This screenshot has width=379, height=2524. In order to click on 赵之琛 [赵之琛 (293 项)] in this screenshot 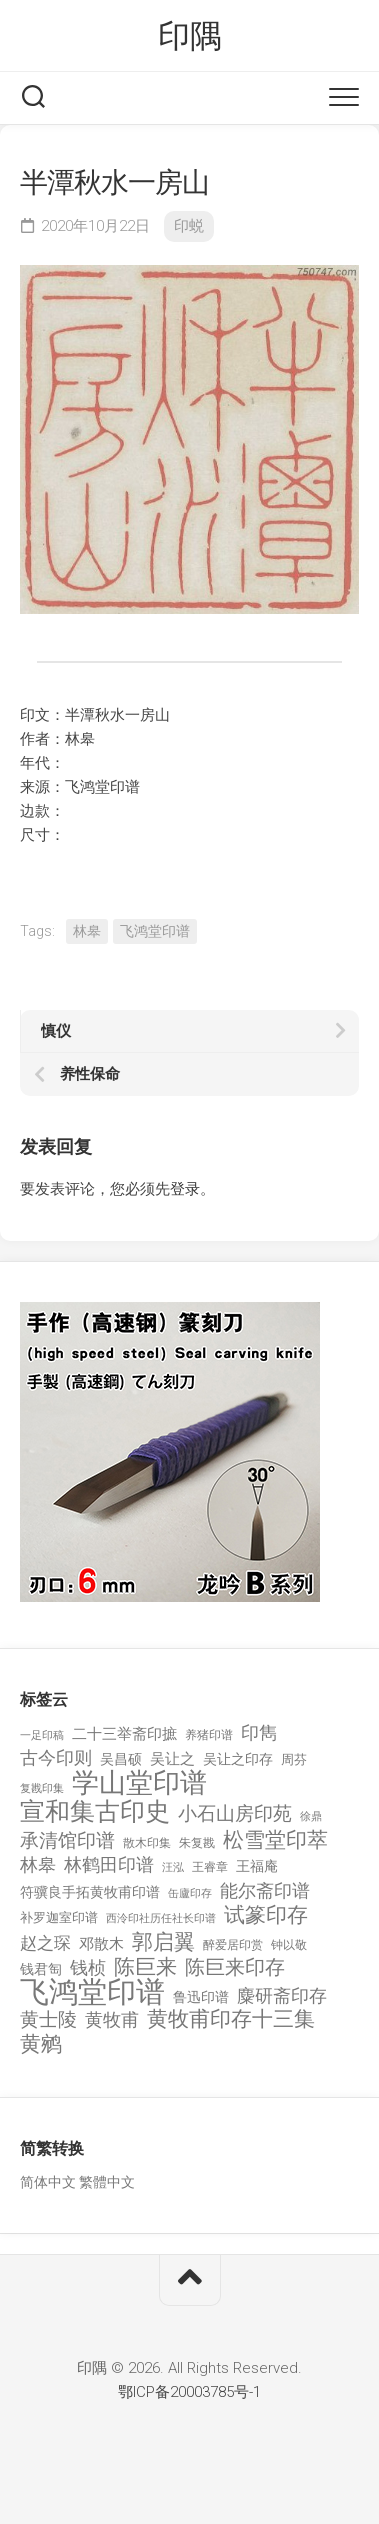, I will do `click(45, 1943)`.